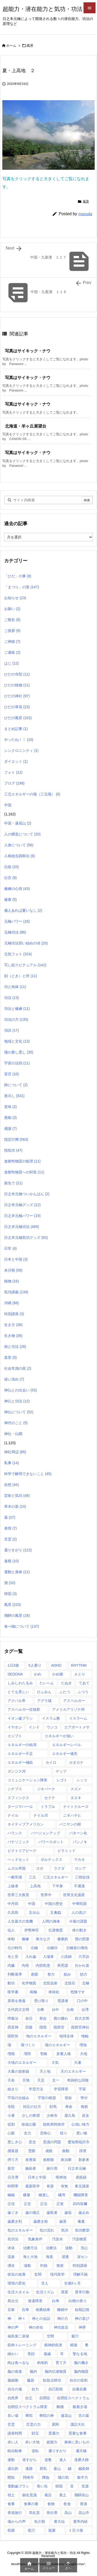 This screenshot has width=97, height=2576. What do you see at coordinates (15, 2142) in the screenshot?
I see `悪しき心 [悪しき心 (1個の項目)]` at bounding box center [15, 2142].